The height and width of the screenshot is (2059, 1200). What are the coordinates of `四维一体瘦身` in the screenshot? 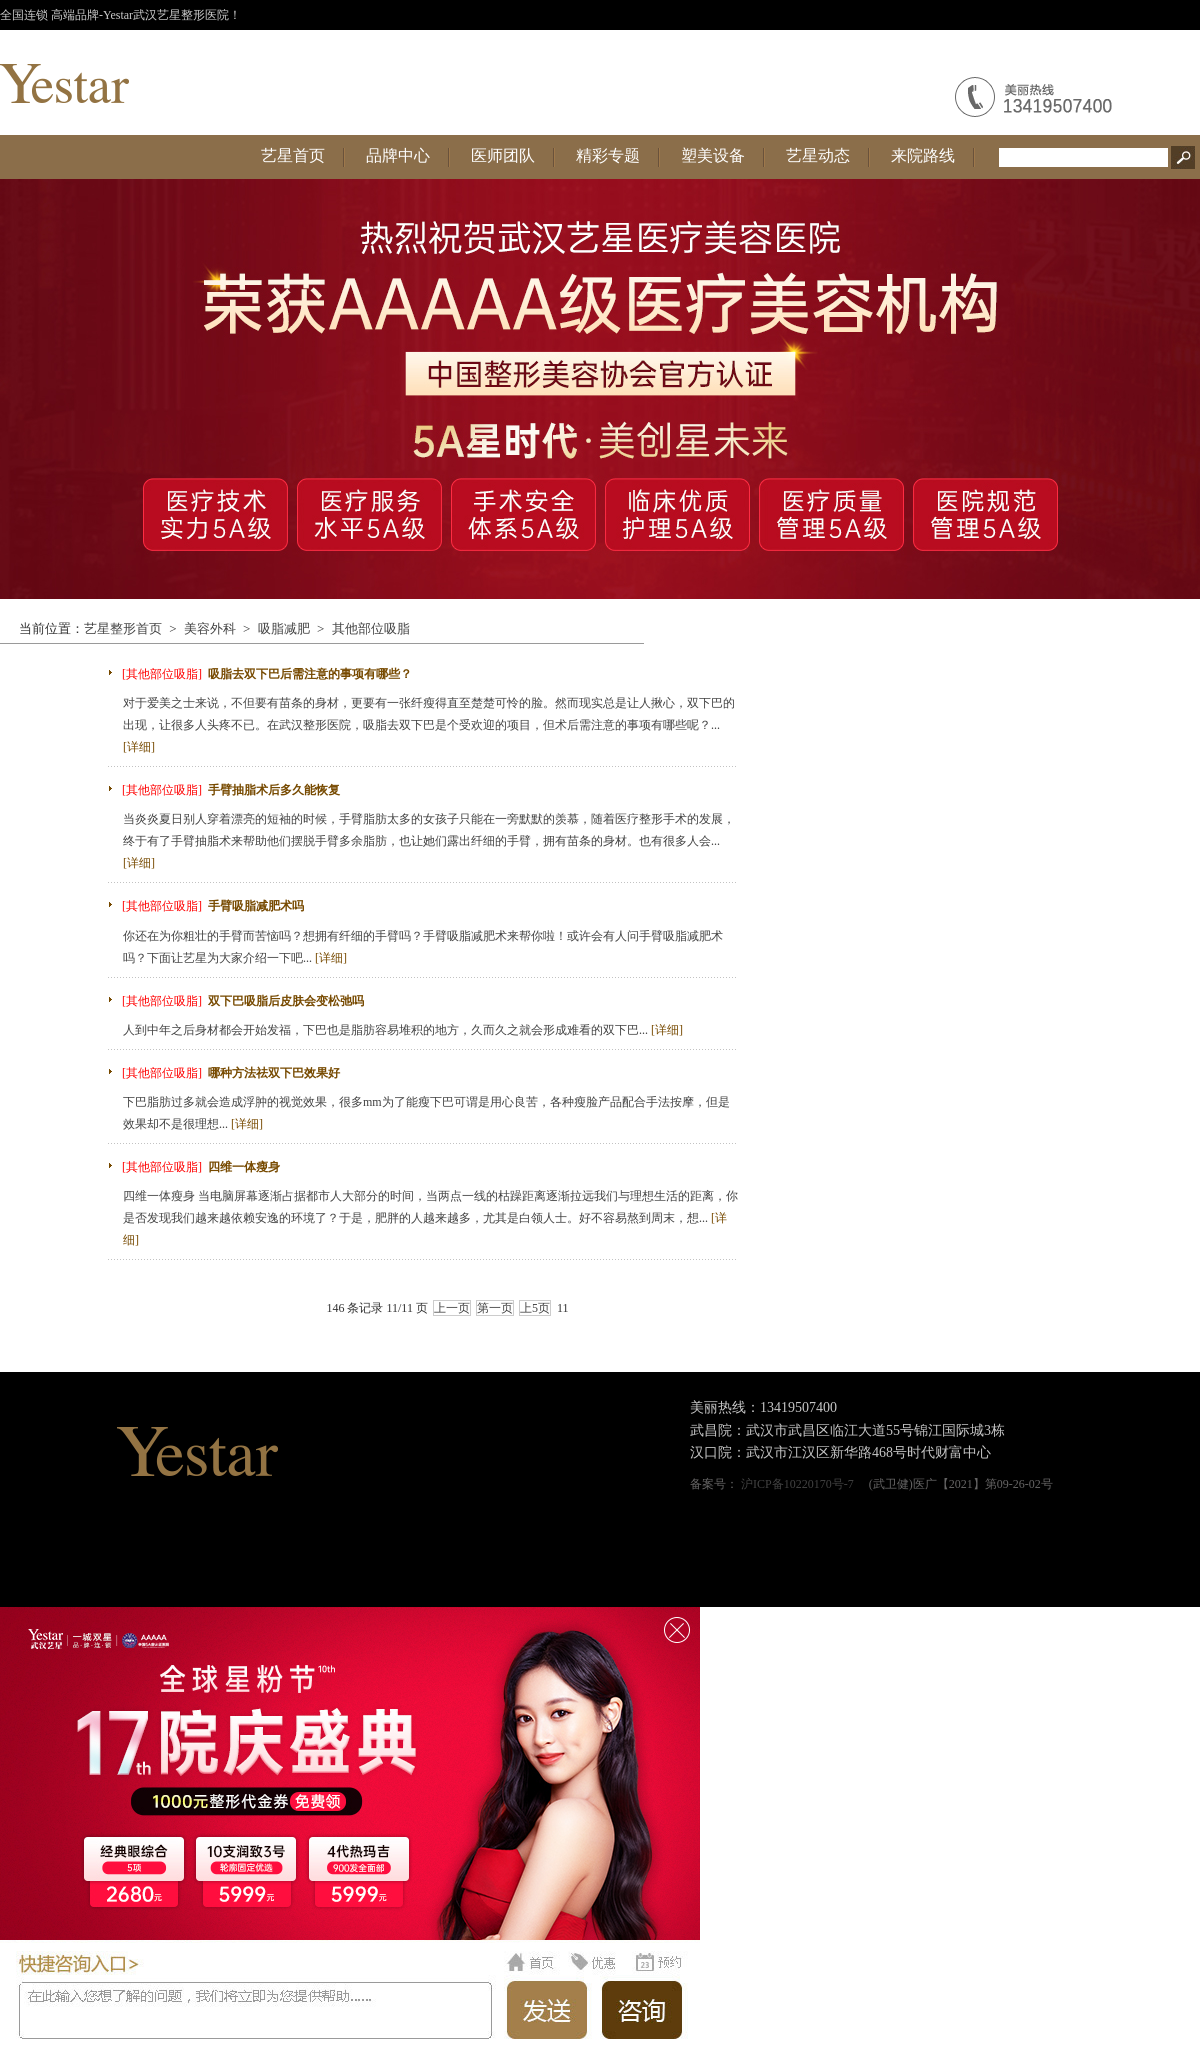 It's located at (244, 1167).